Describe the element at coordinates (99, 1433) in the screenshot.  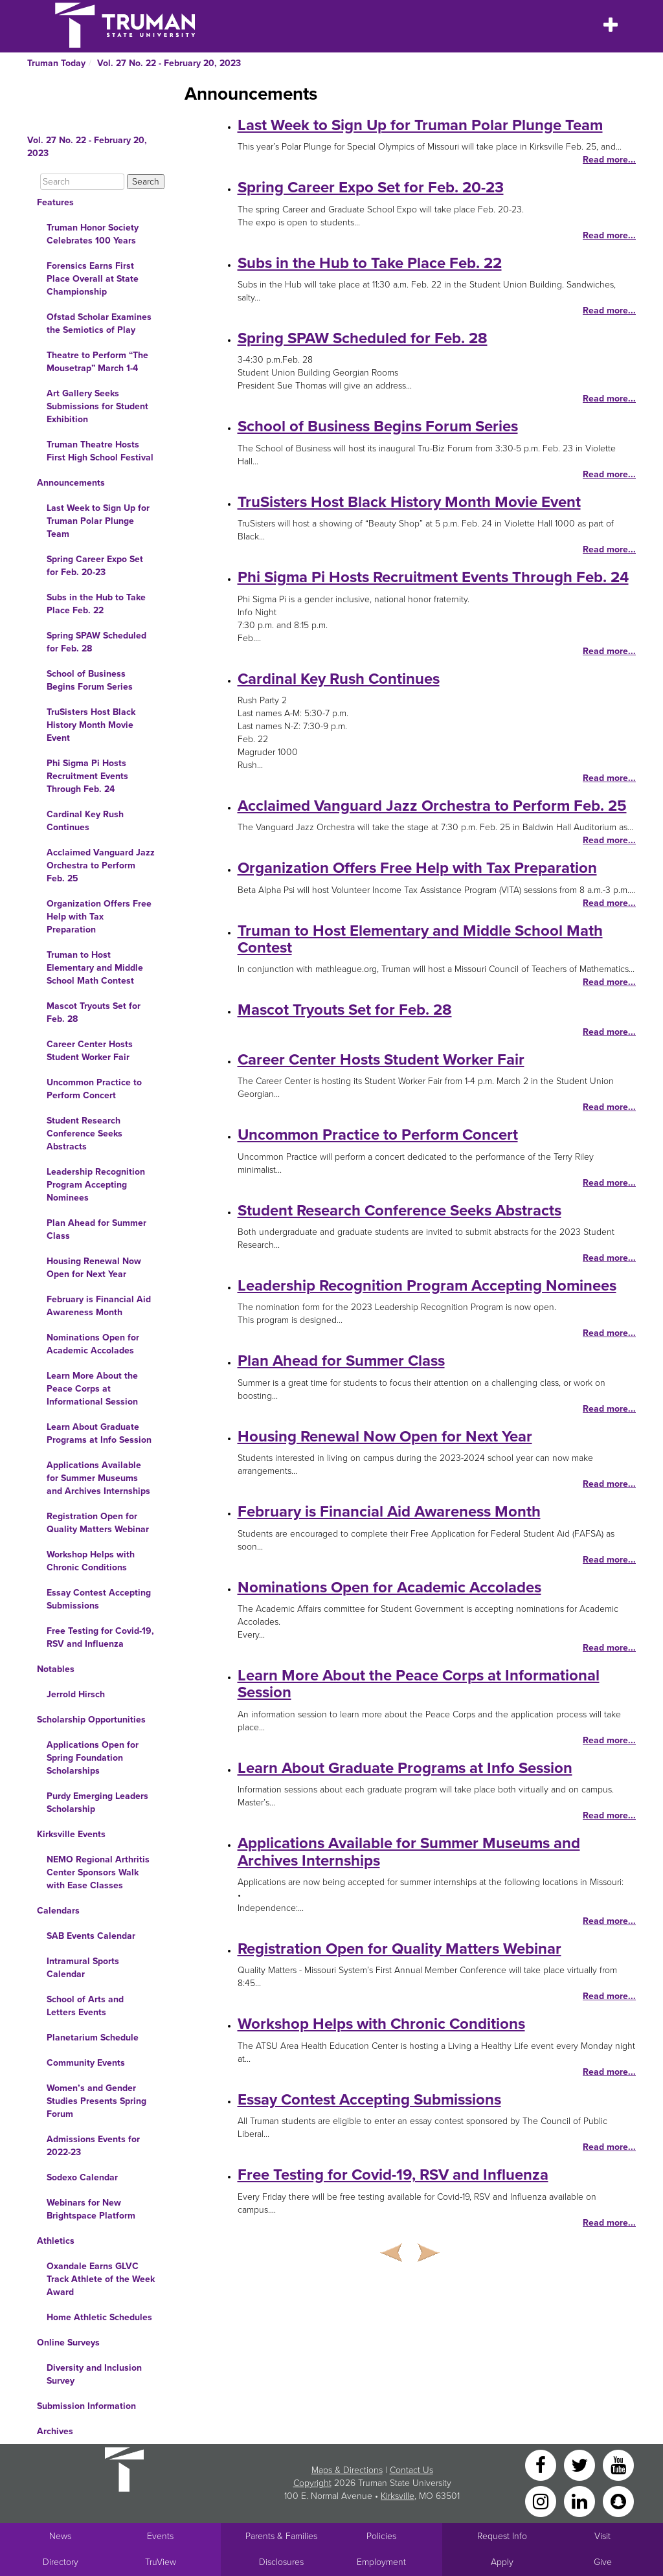
I see `Learn About Graduate Programs at Info Session` at that location.